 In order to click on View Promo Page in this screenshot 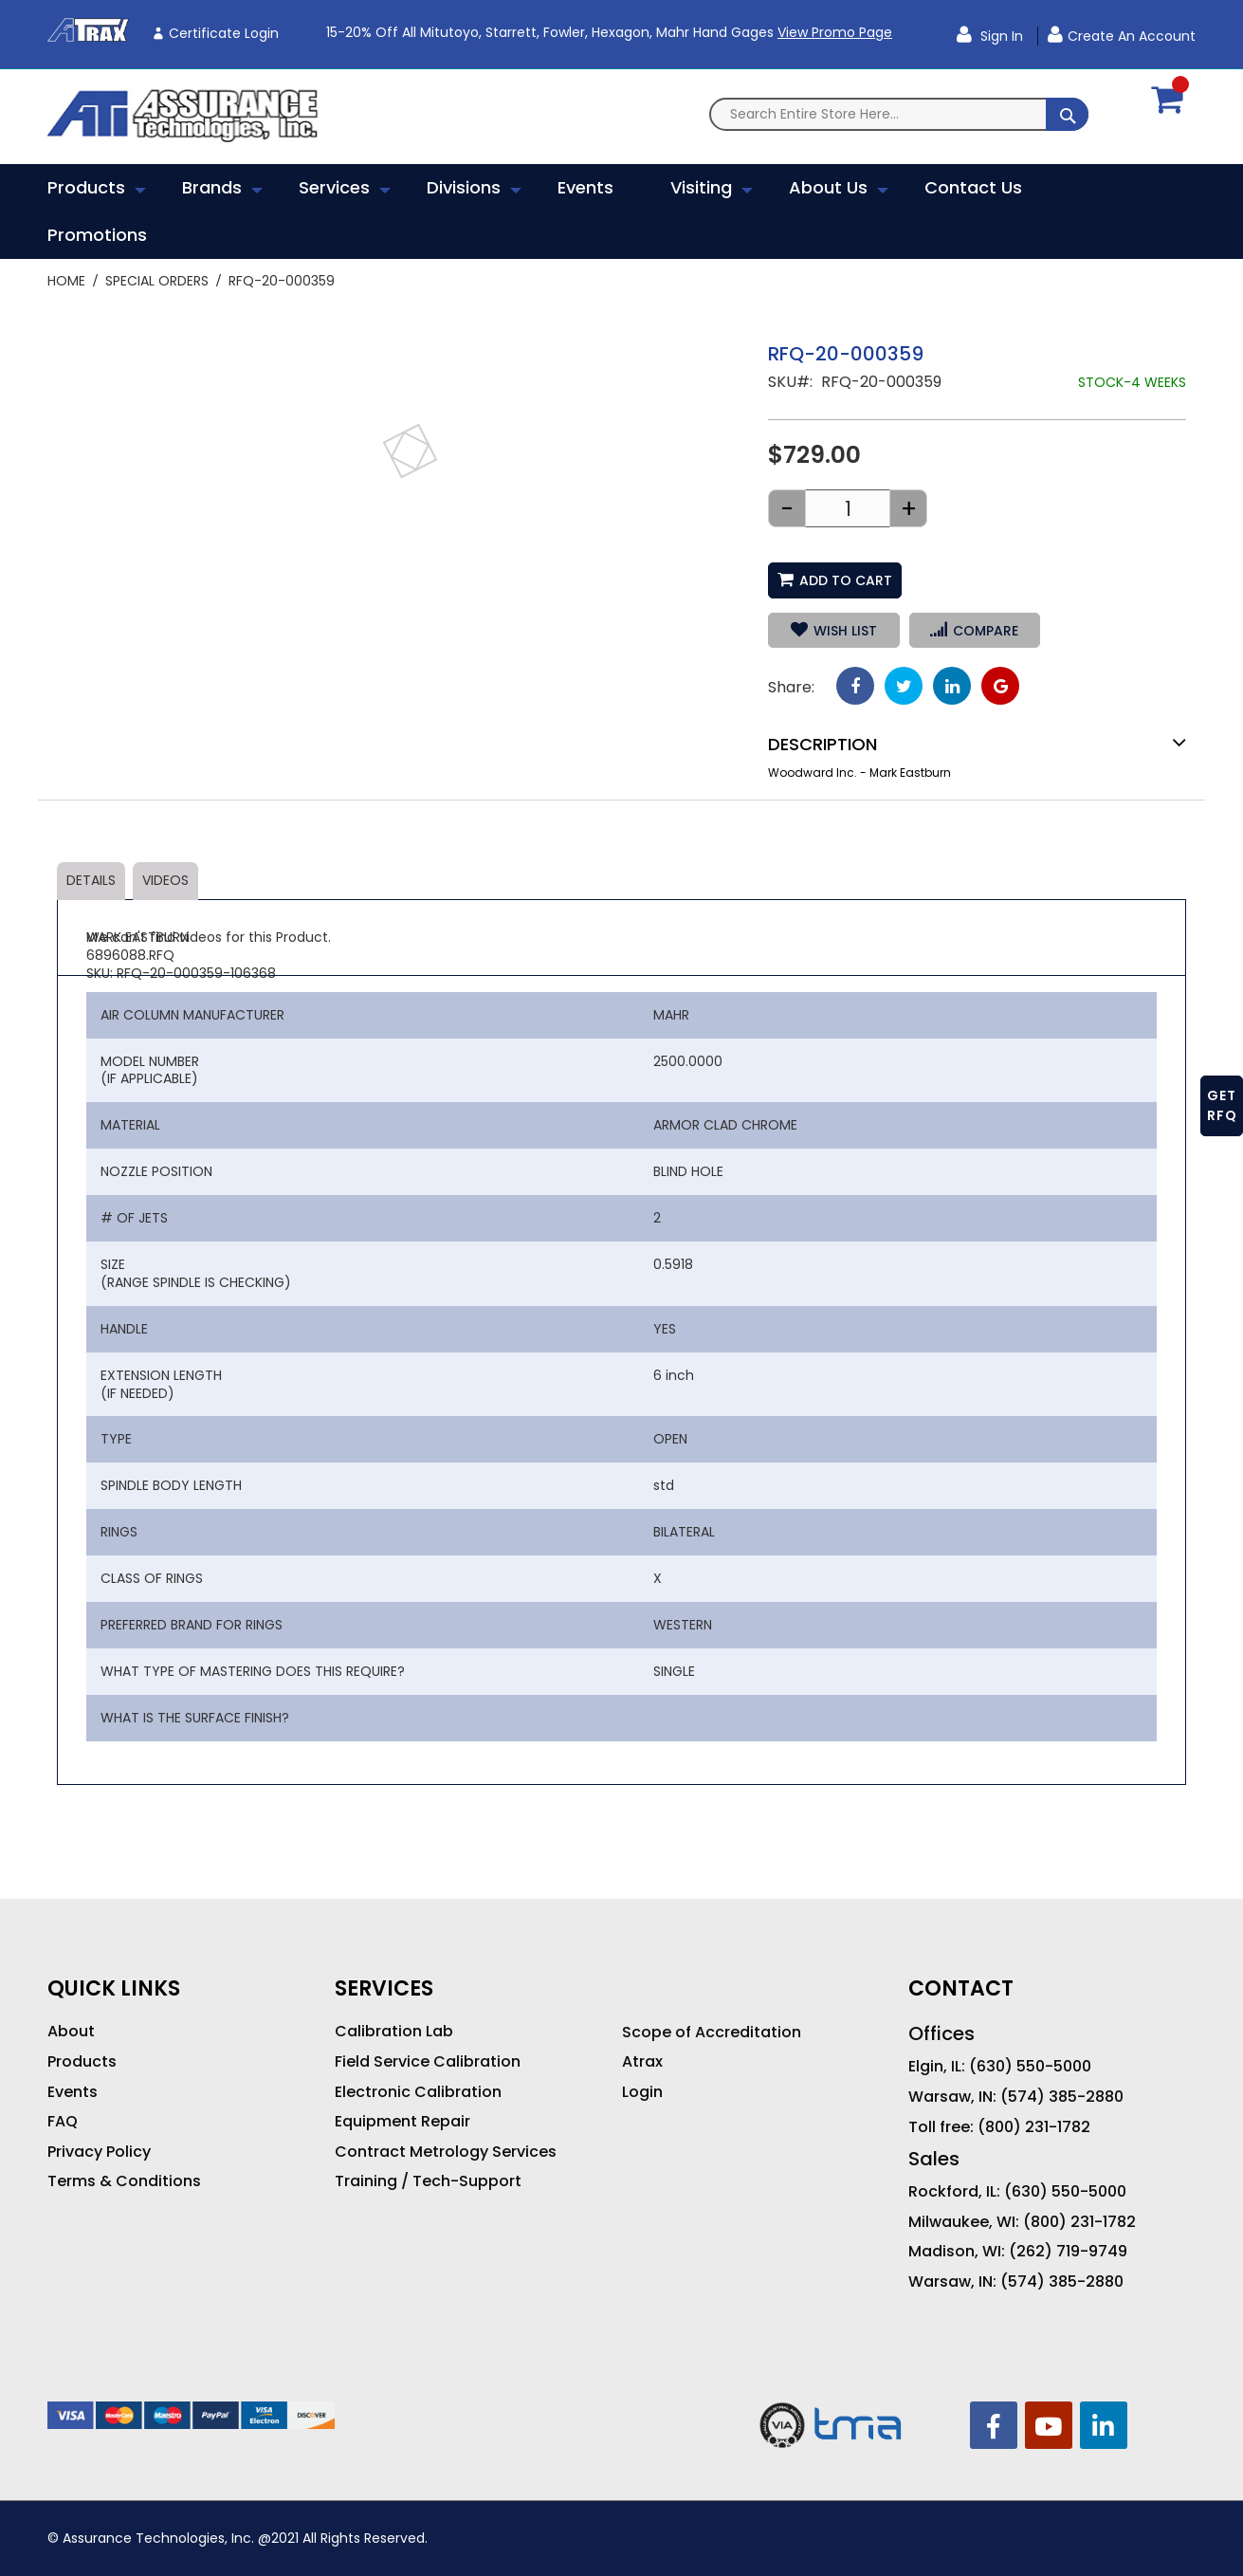, I will do `click(834, 32)`.